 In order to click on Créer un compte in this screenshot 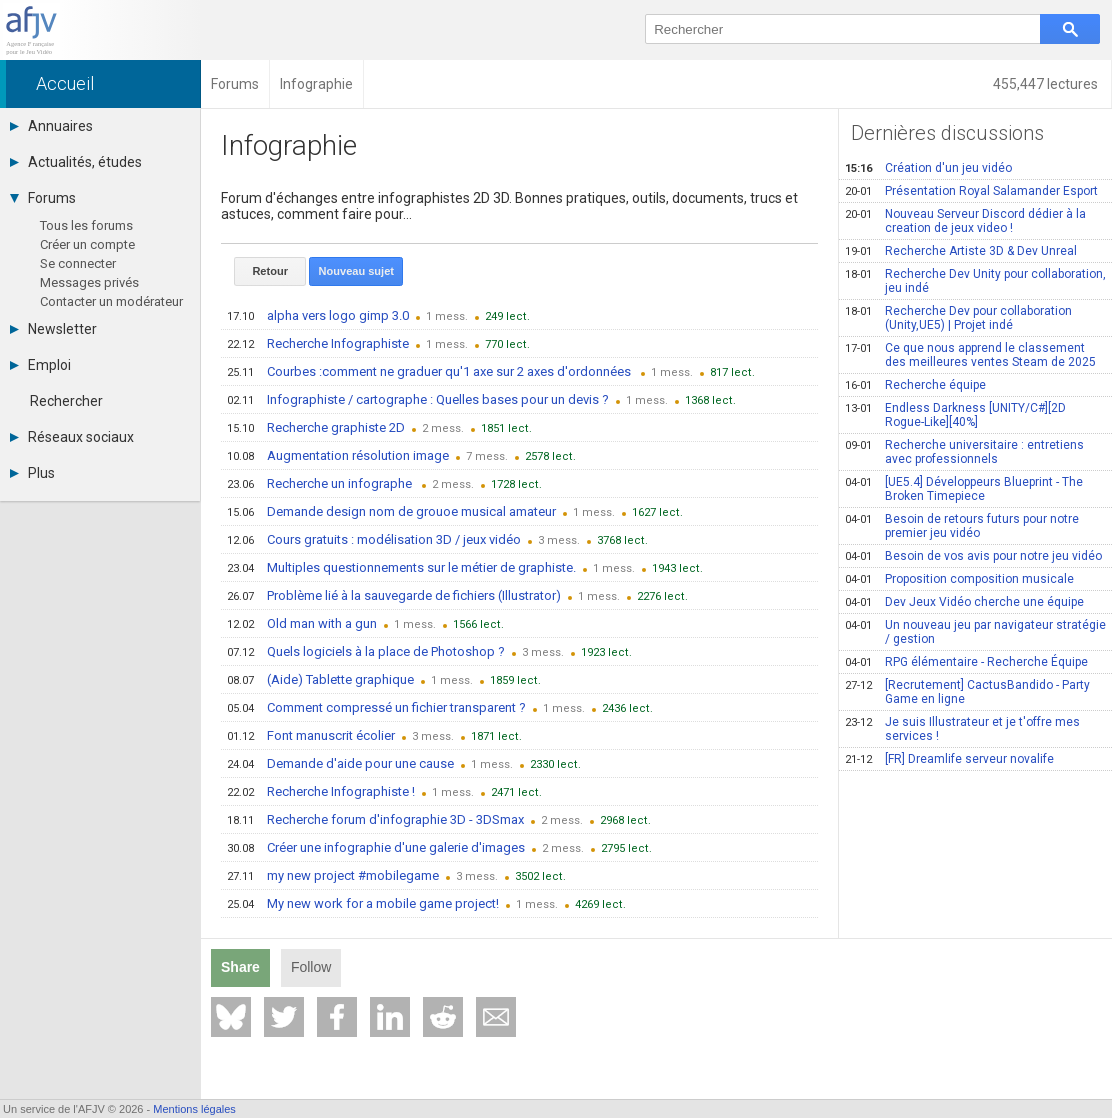, I will do `click(87, 244)`.